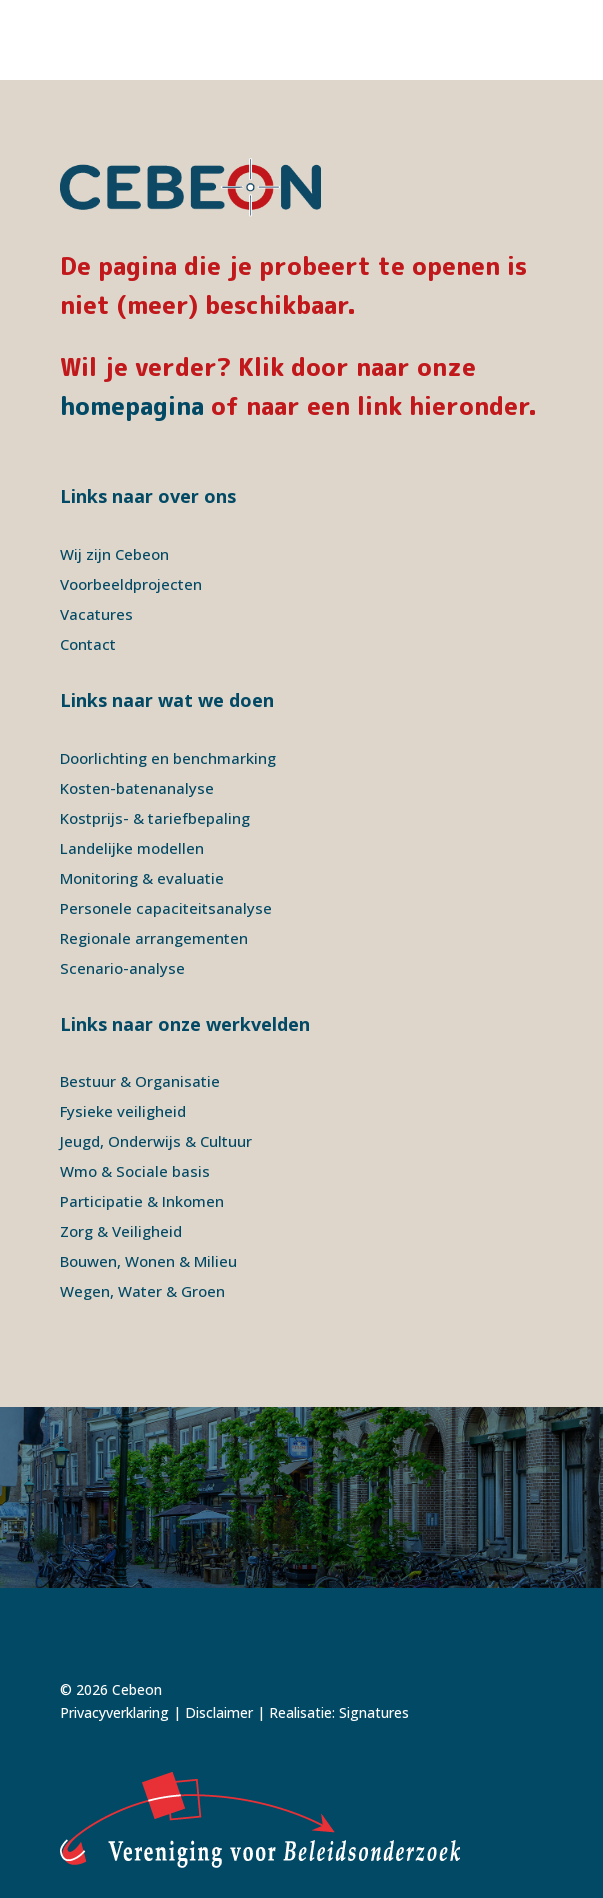 The height and width of the screenshot is (1898, 603). I want to click on Kostprijs- & tariefbepaling, so click(155, 818).